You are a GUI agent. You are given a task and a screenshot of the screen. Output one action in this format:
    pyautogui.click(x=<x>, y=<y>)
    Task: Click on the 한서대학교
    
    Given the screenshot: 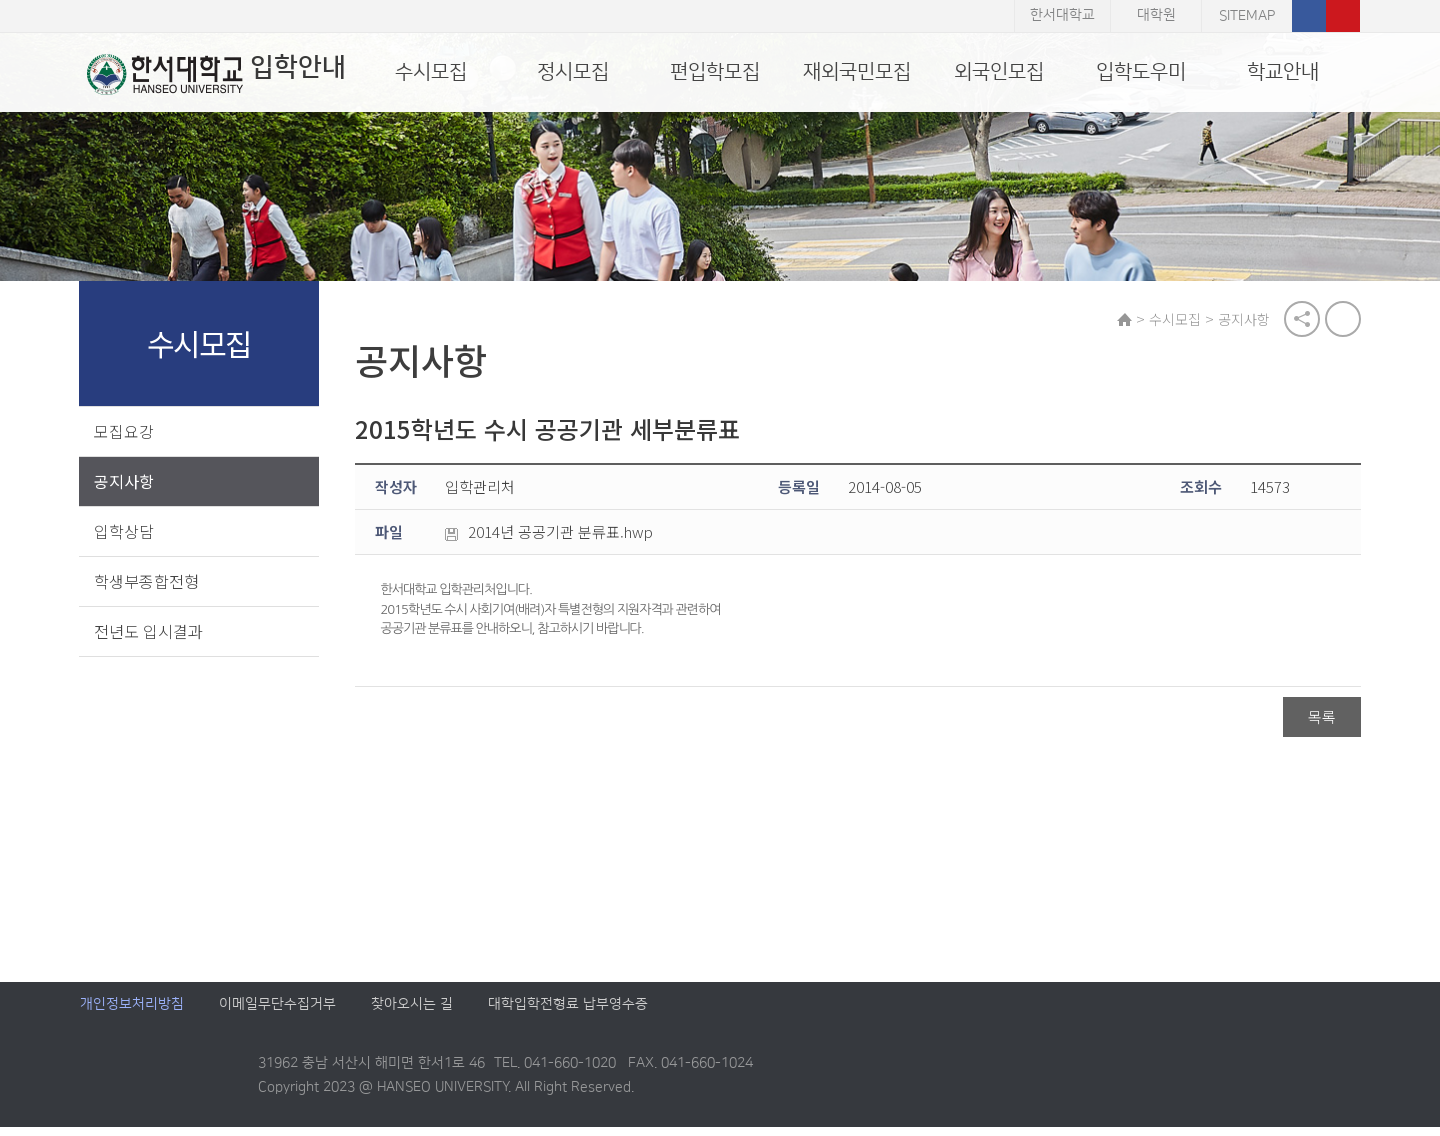 What is the action you would take?
    pyautogui.click(x=1062, y=16)
    